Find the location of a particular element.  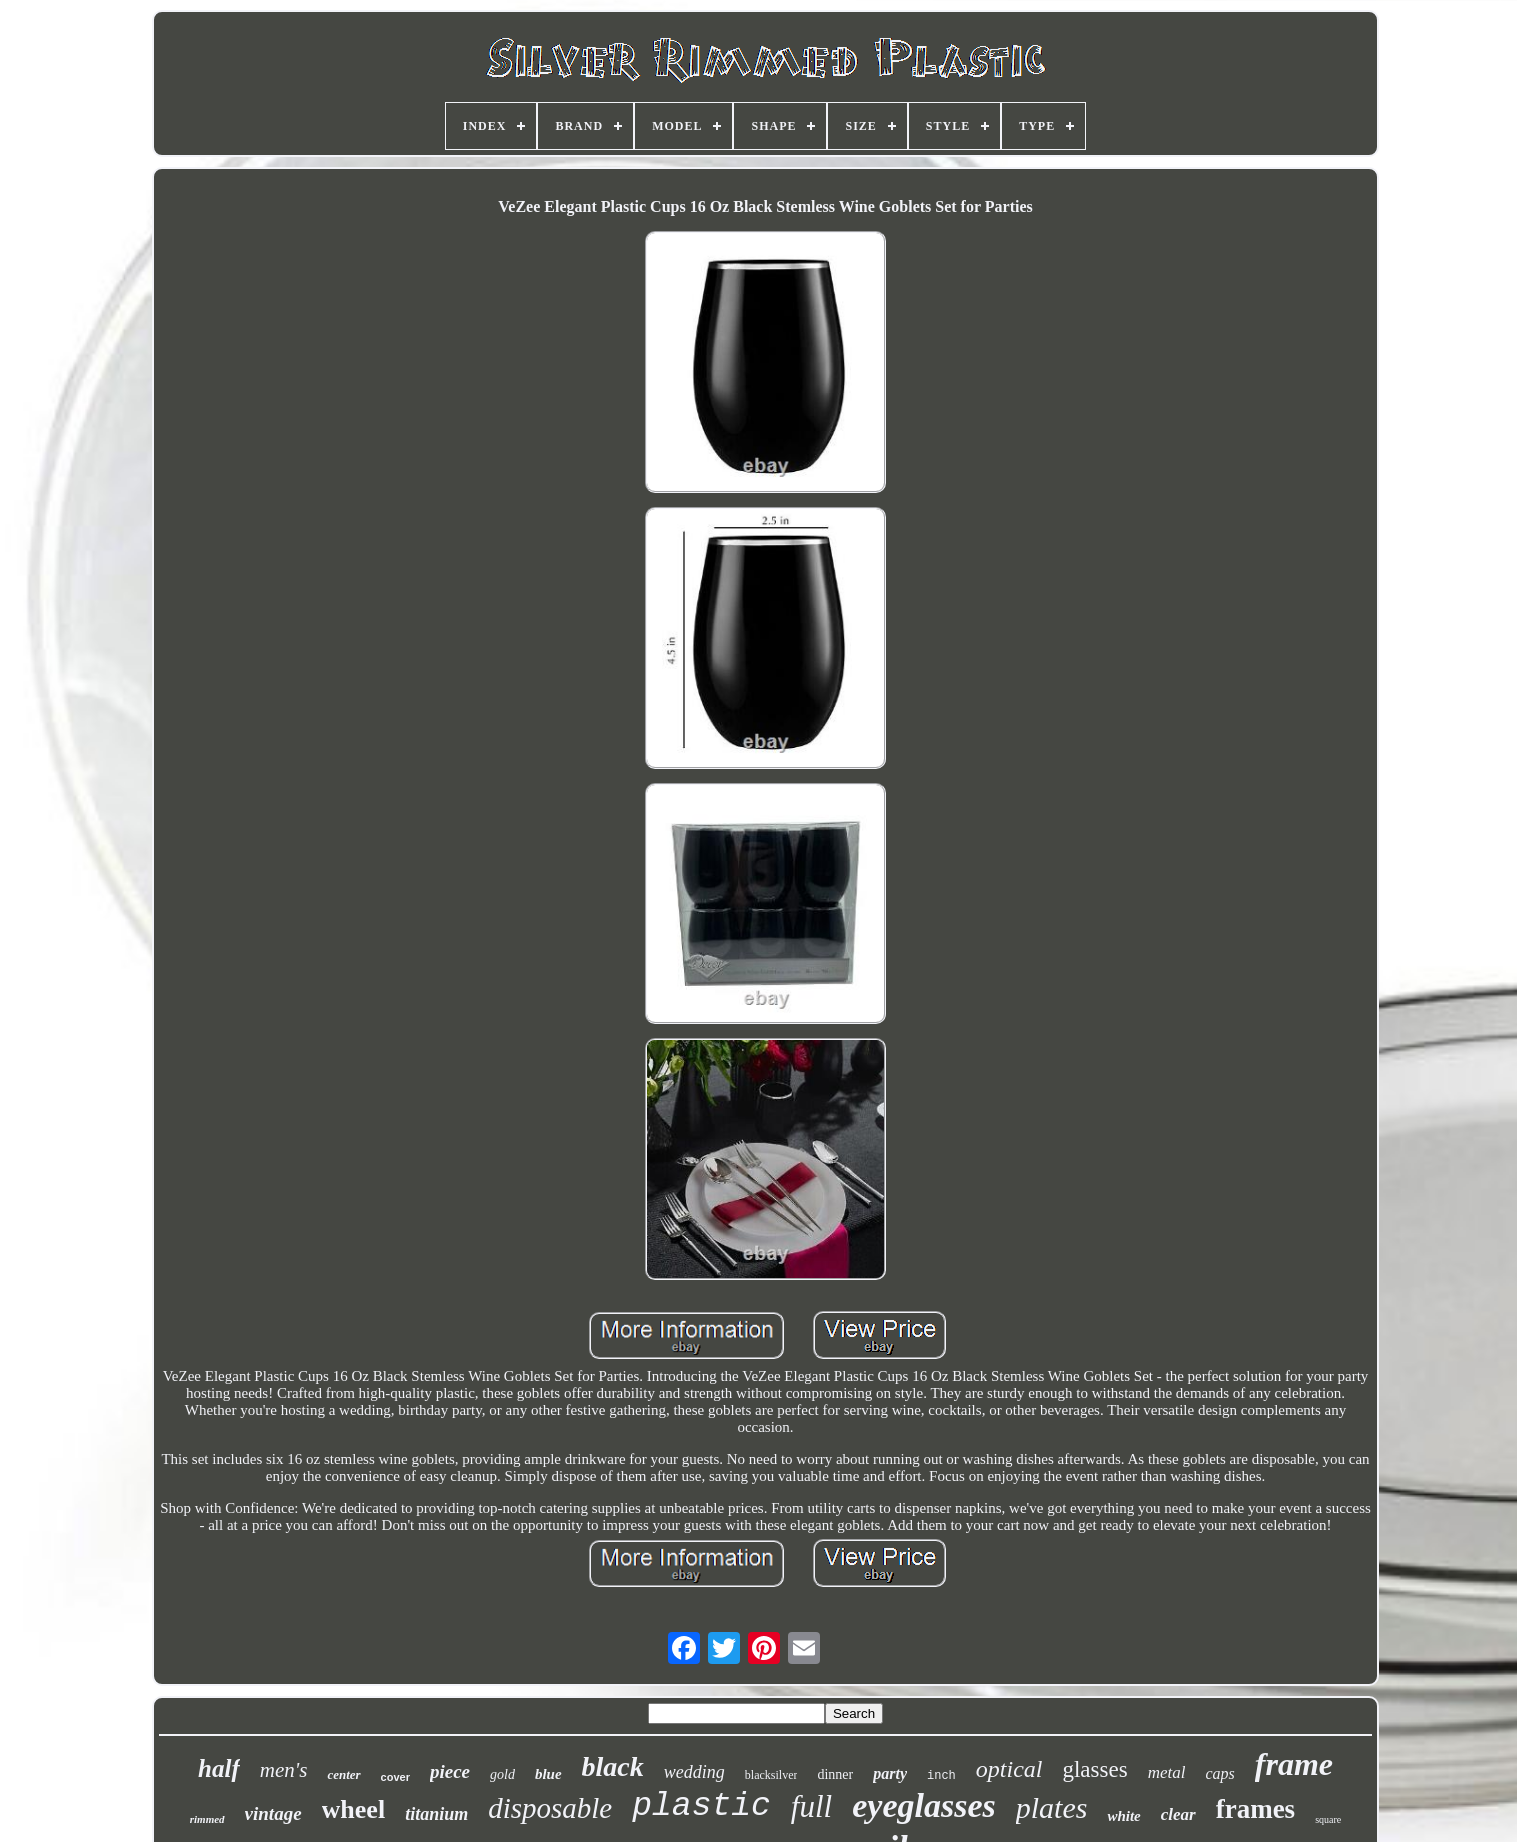

half is located at coordinates (219, 1768).